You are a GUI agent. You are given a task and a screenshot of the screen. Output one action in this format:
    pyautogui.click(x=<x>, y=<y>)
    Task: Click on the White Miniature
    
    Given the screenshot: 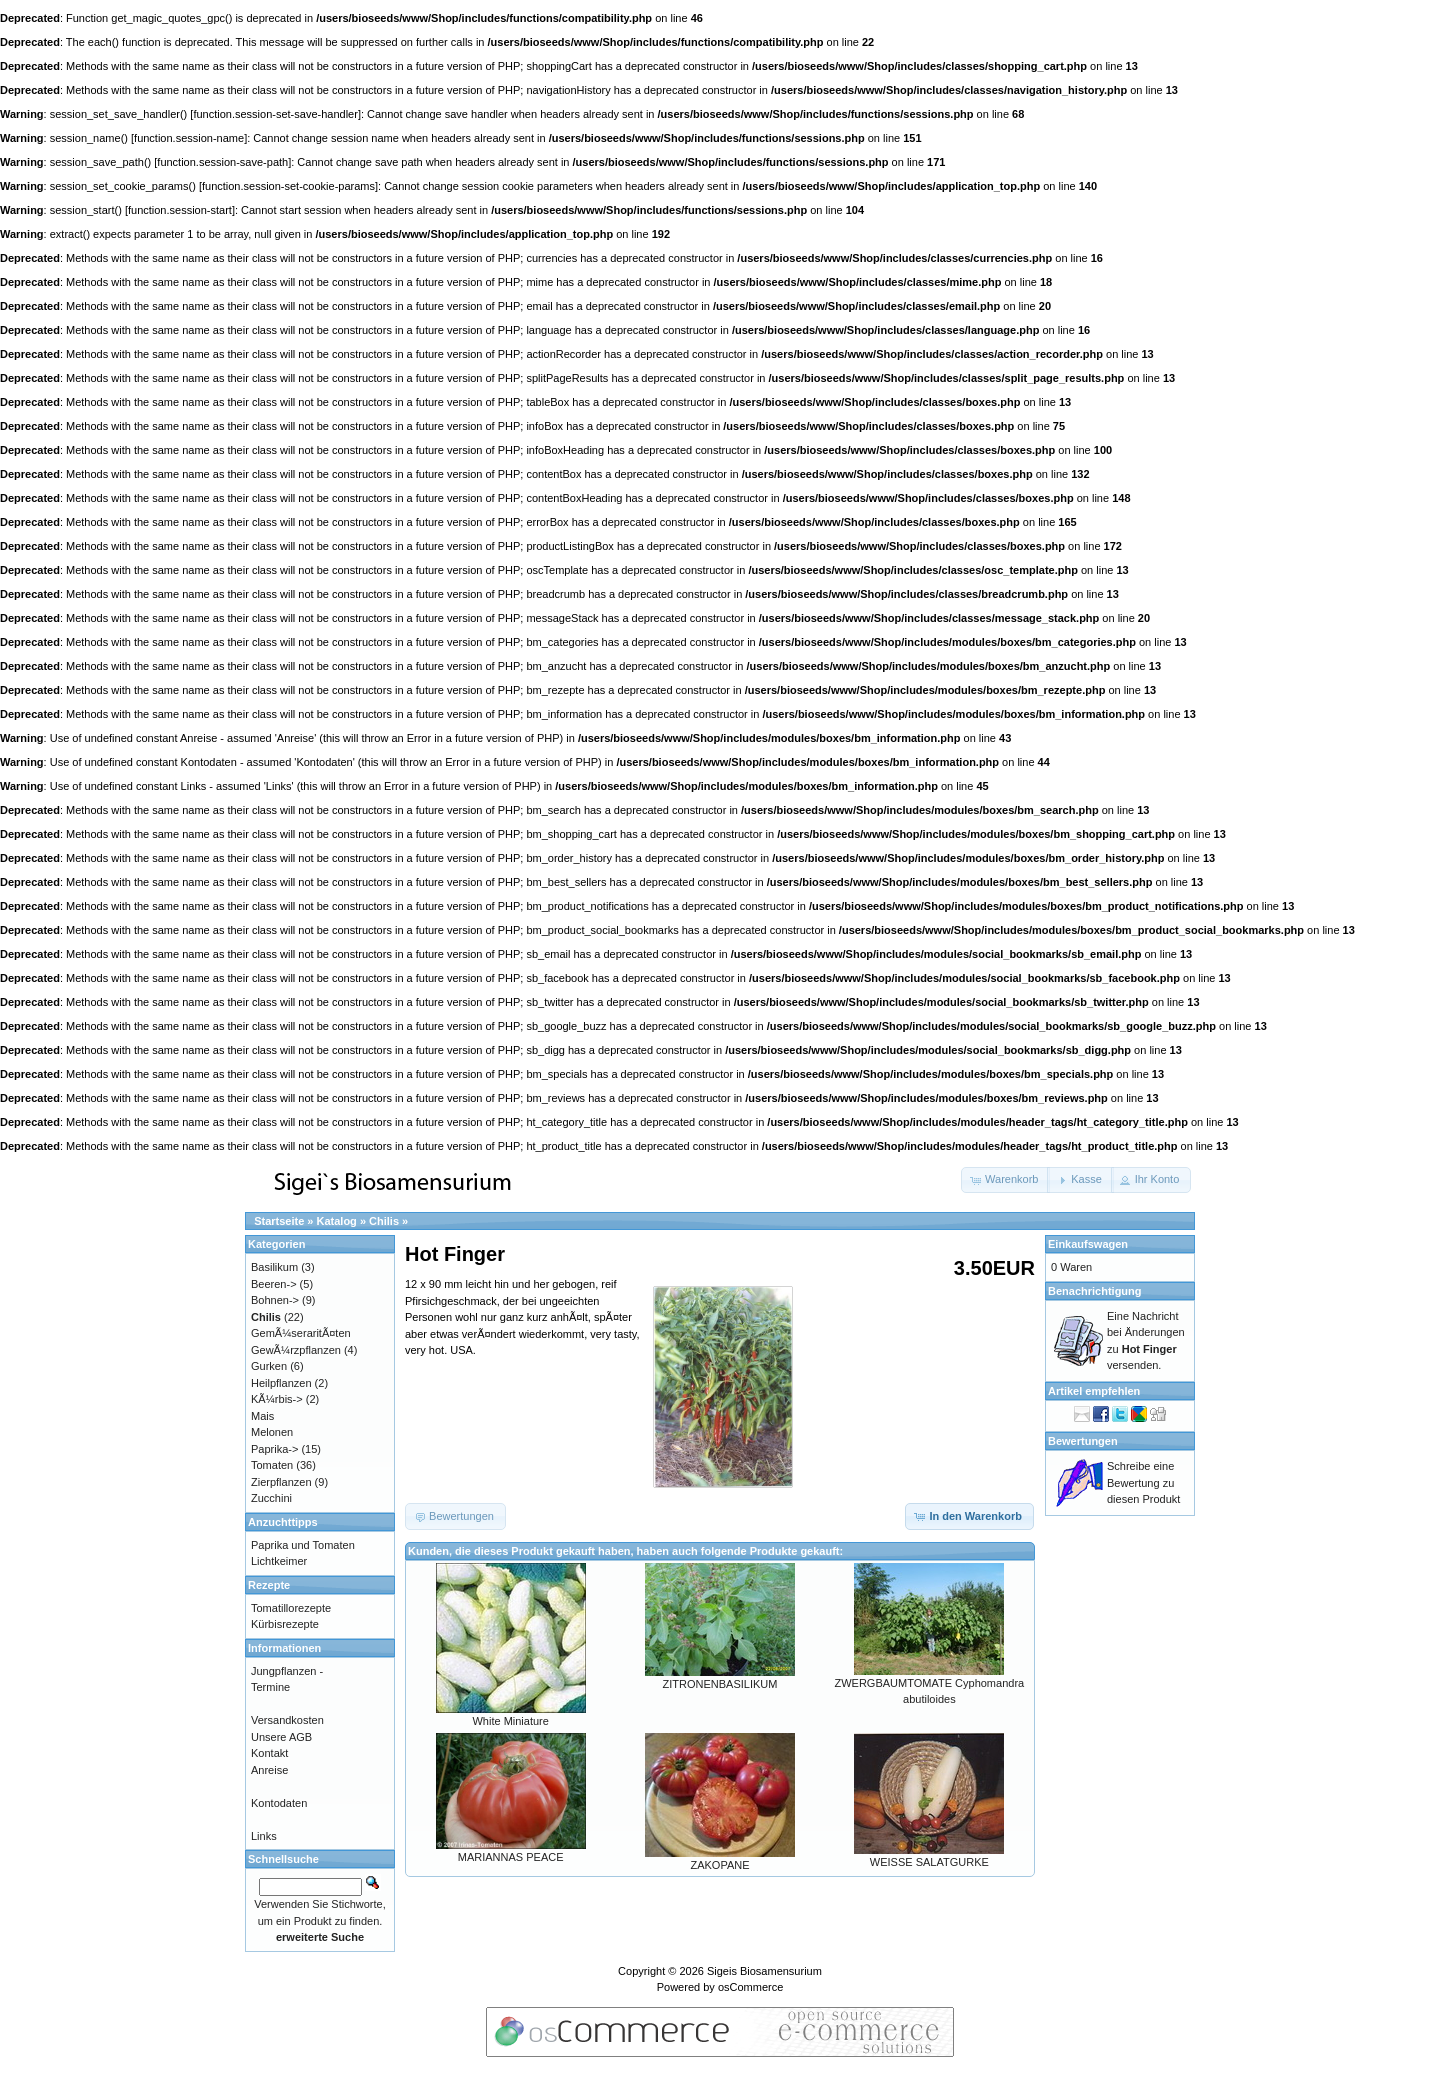 What is the action you would take?
    pyautogui.click(x=510, y=1721)
    